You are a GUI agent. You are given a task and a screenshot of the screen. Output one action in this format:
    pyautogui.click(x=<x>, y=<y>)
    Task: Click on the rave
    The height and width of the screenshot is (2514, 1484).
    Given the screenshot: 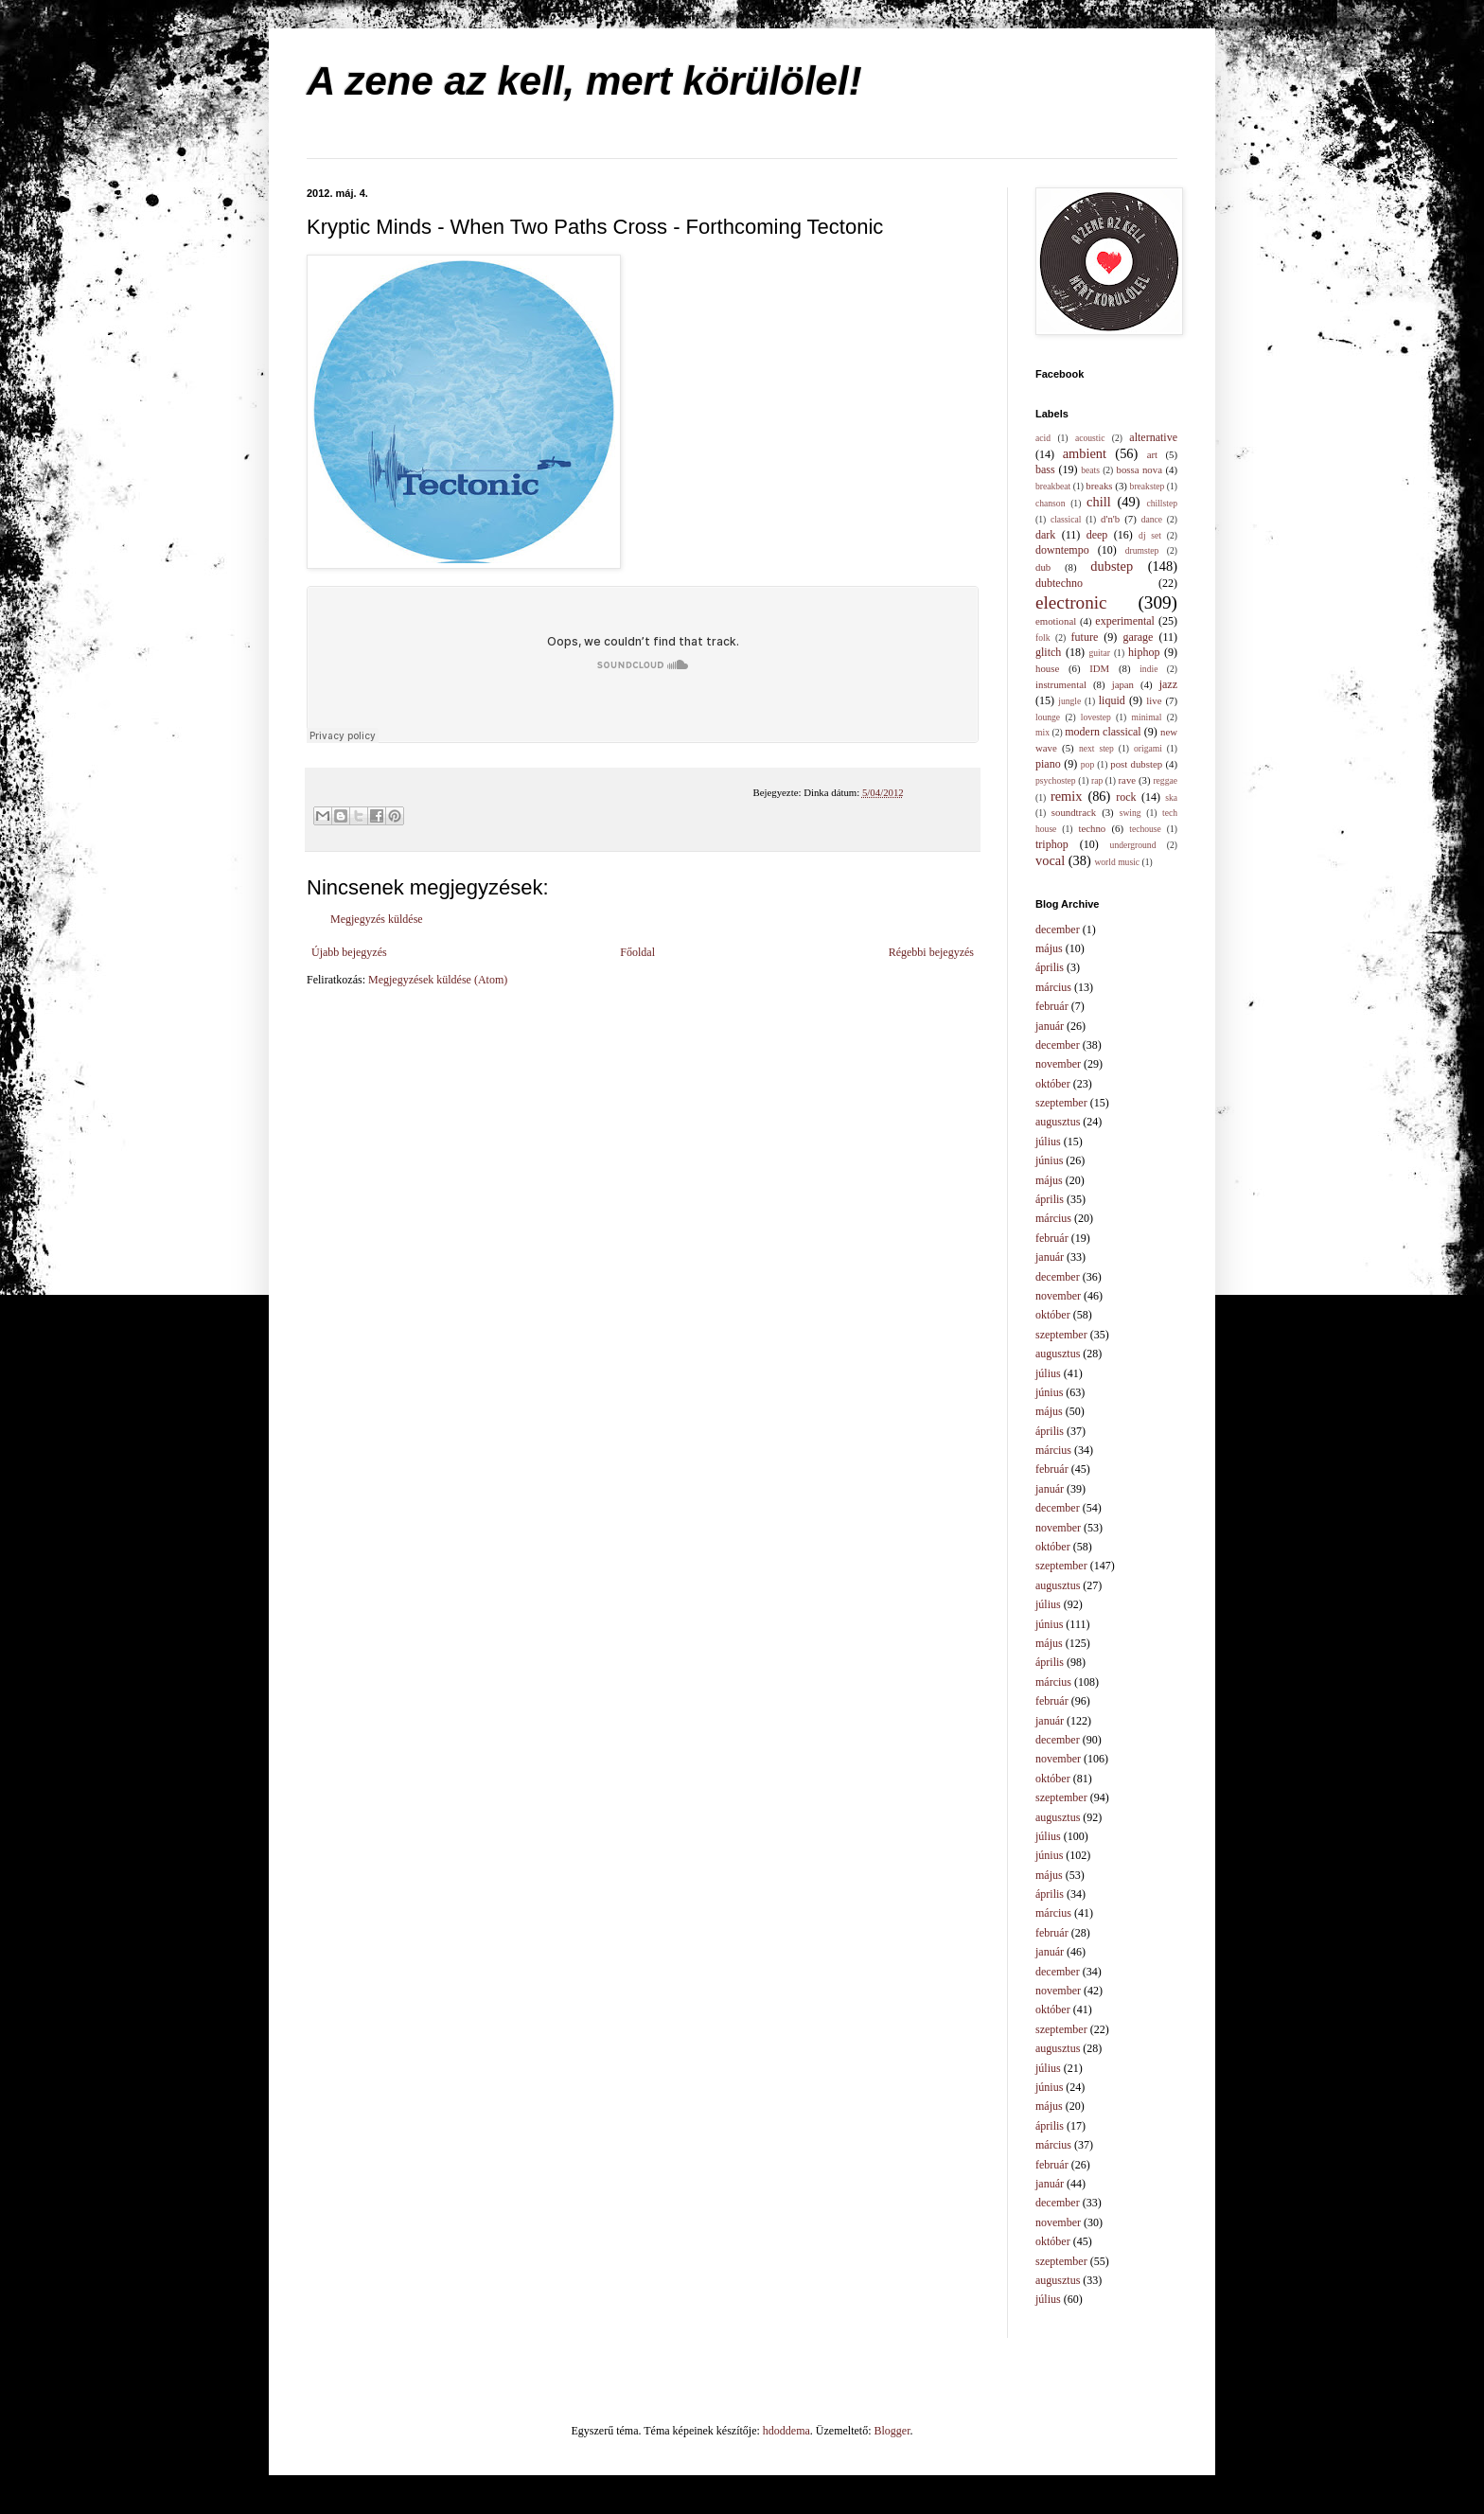 What is the action you would take?
    pyautogui.click(x=1128, y=780)
    